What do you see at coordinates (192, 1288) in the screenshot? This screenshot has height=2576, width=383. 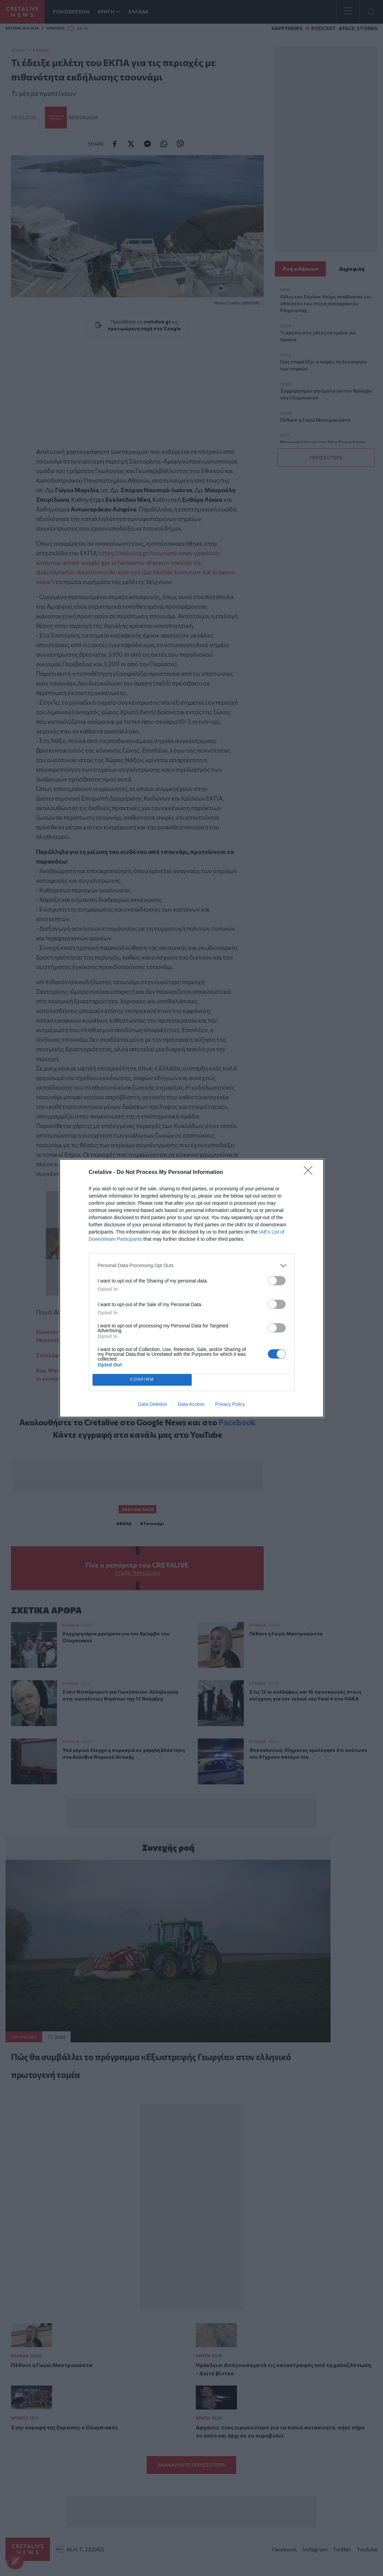 I see `[dialog]` at bounding box center [192, 1288].